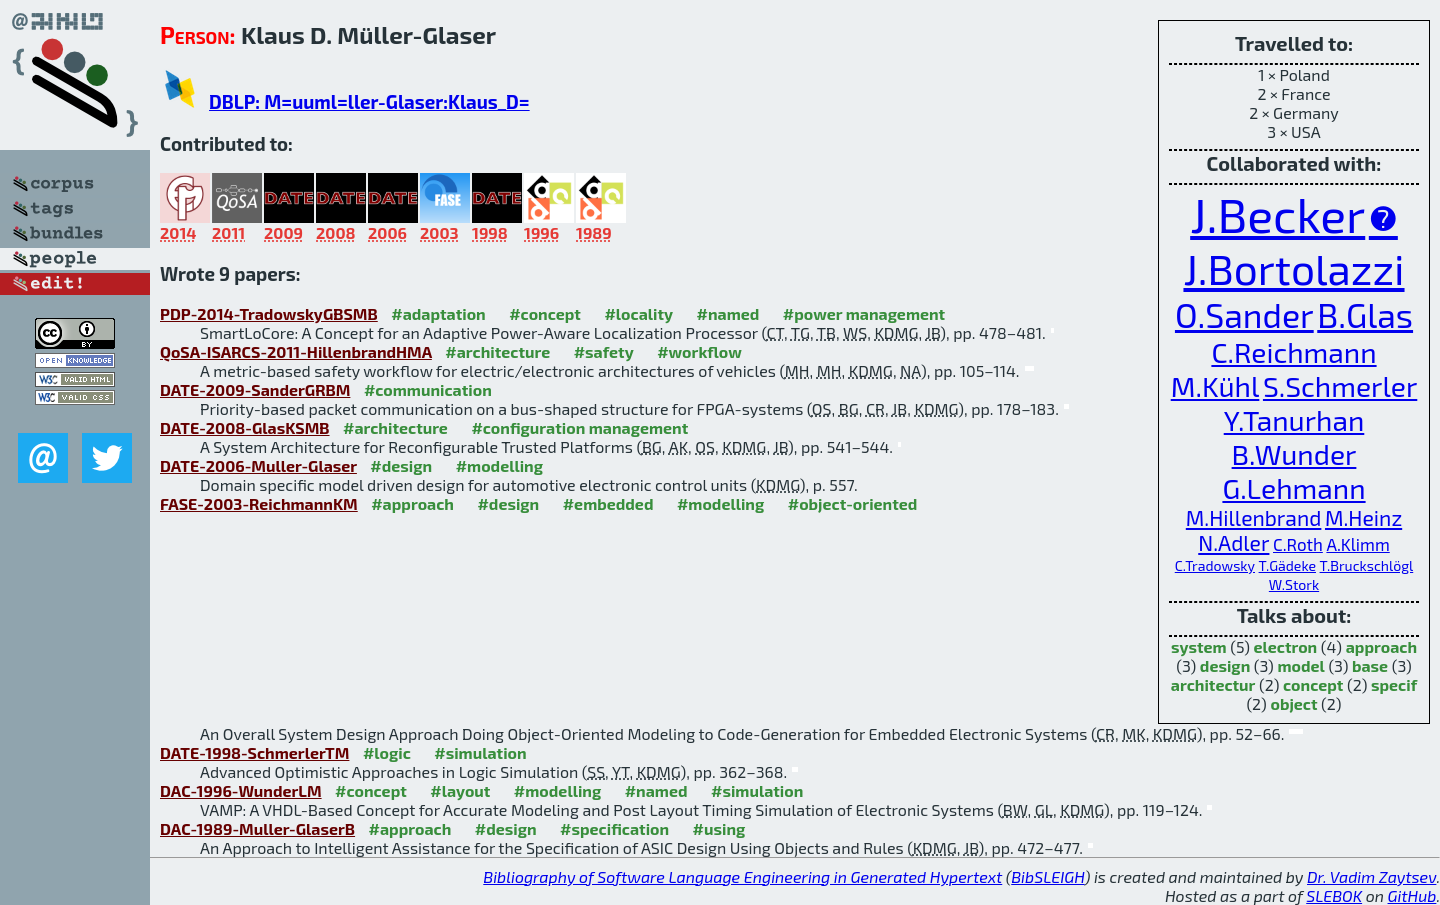  Describe the element at coordinates (401, 465) in the screenshot. I see `#design` at that location.